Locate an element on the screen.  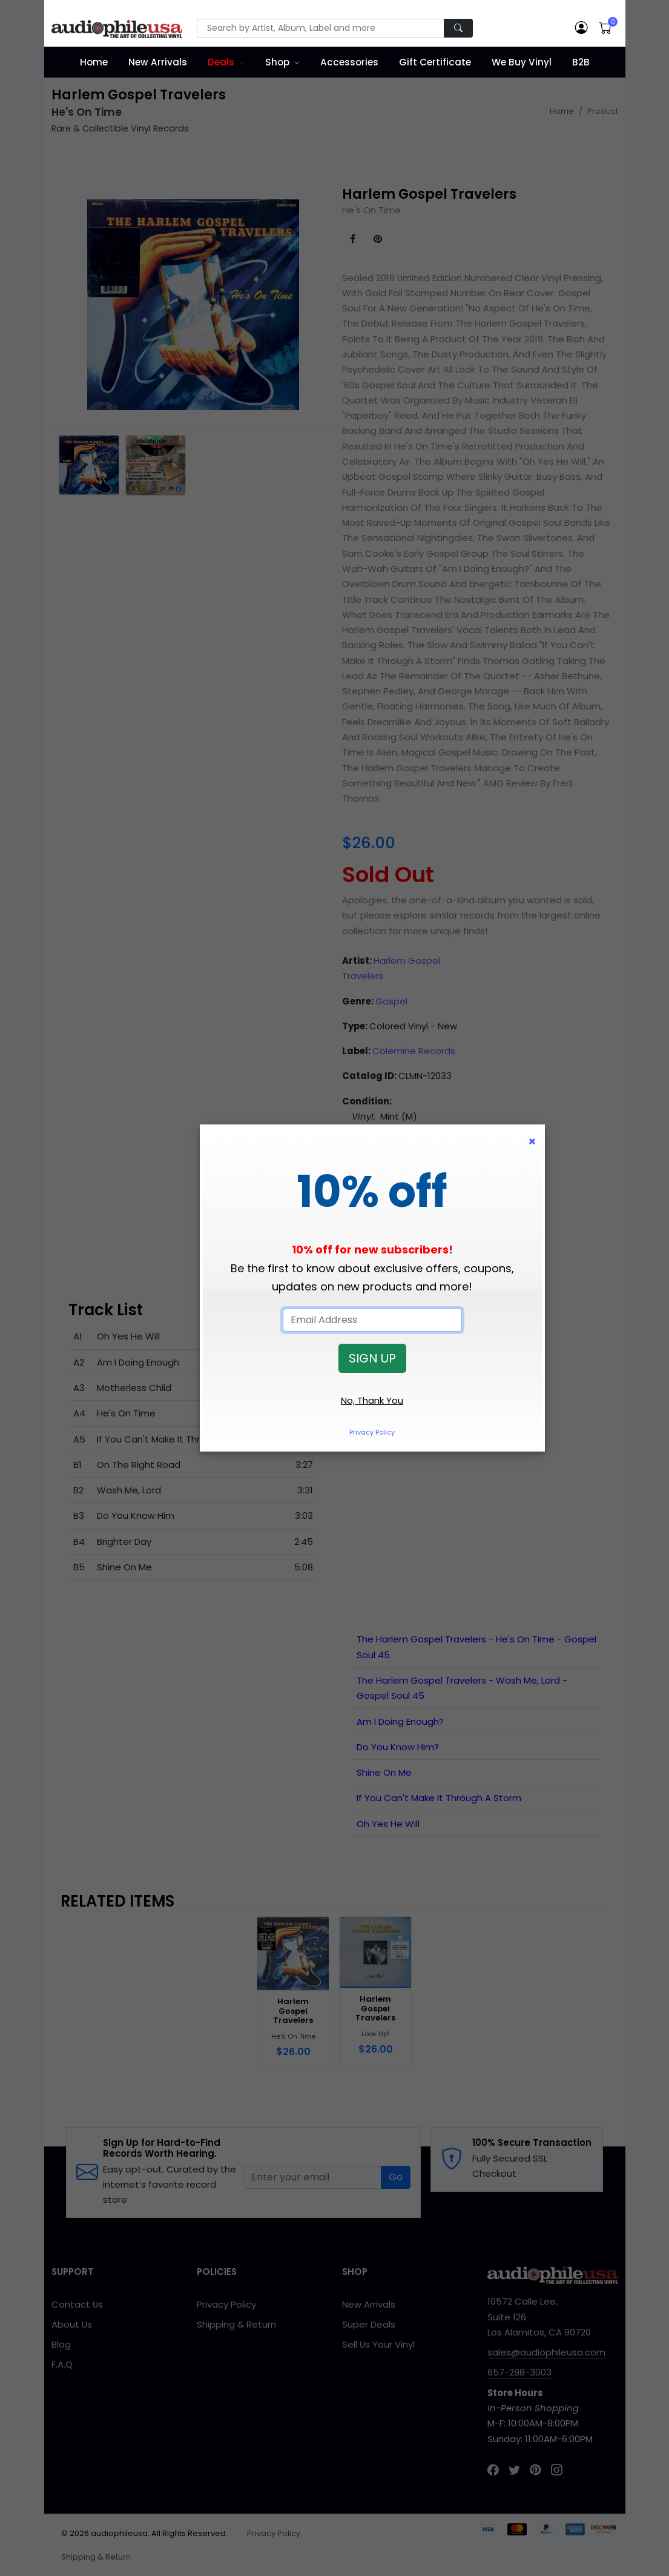
SIGN UP is located at coordinates (372, 1358).